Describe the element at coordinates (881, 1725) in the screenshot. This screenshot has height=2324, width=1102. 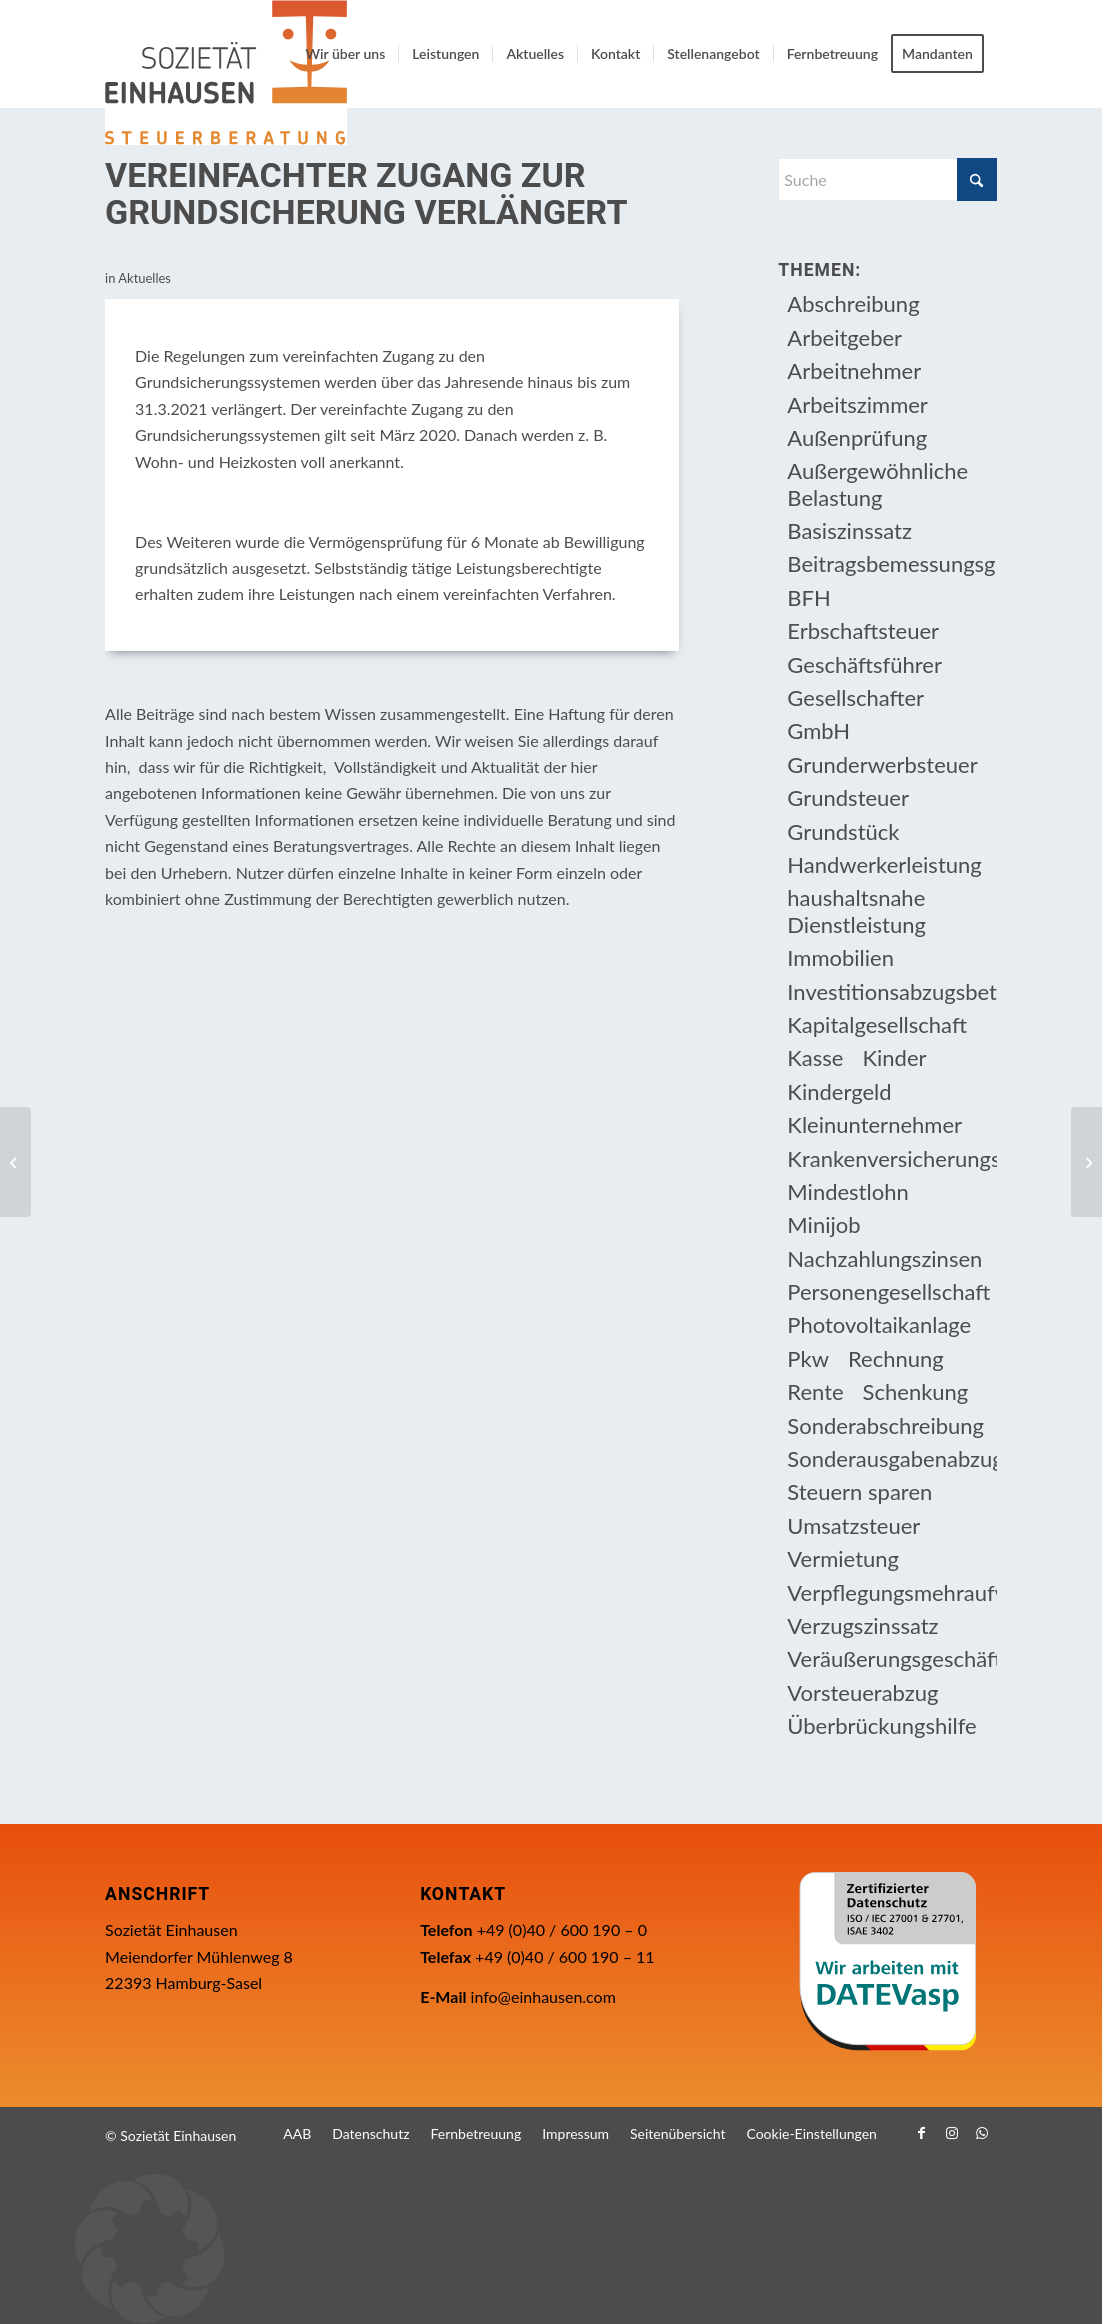
I see `Überbrückungshilfe [Überbrückungshilfe (13 Einträge)]` at that location.